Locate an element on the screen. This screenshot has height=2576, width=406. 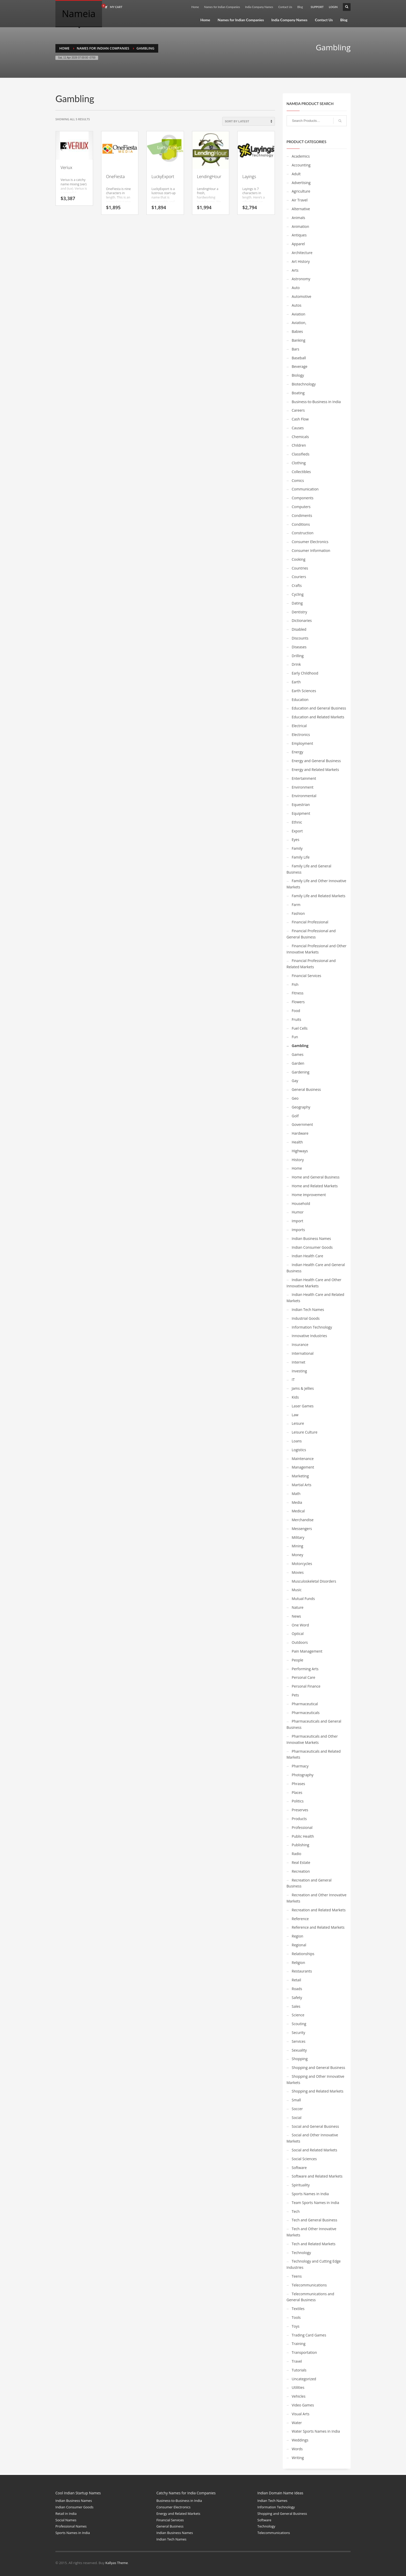
Equestrian is located at coordinates (301, 804).